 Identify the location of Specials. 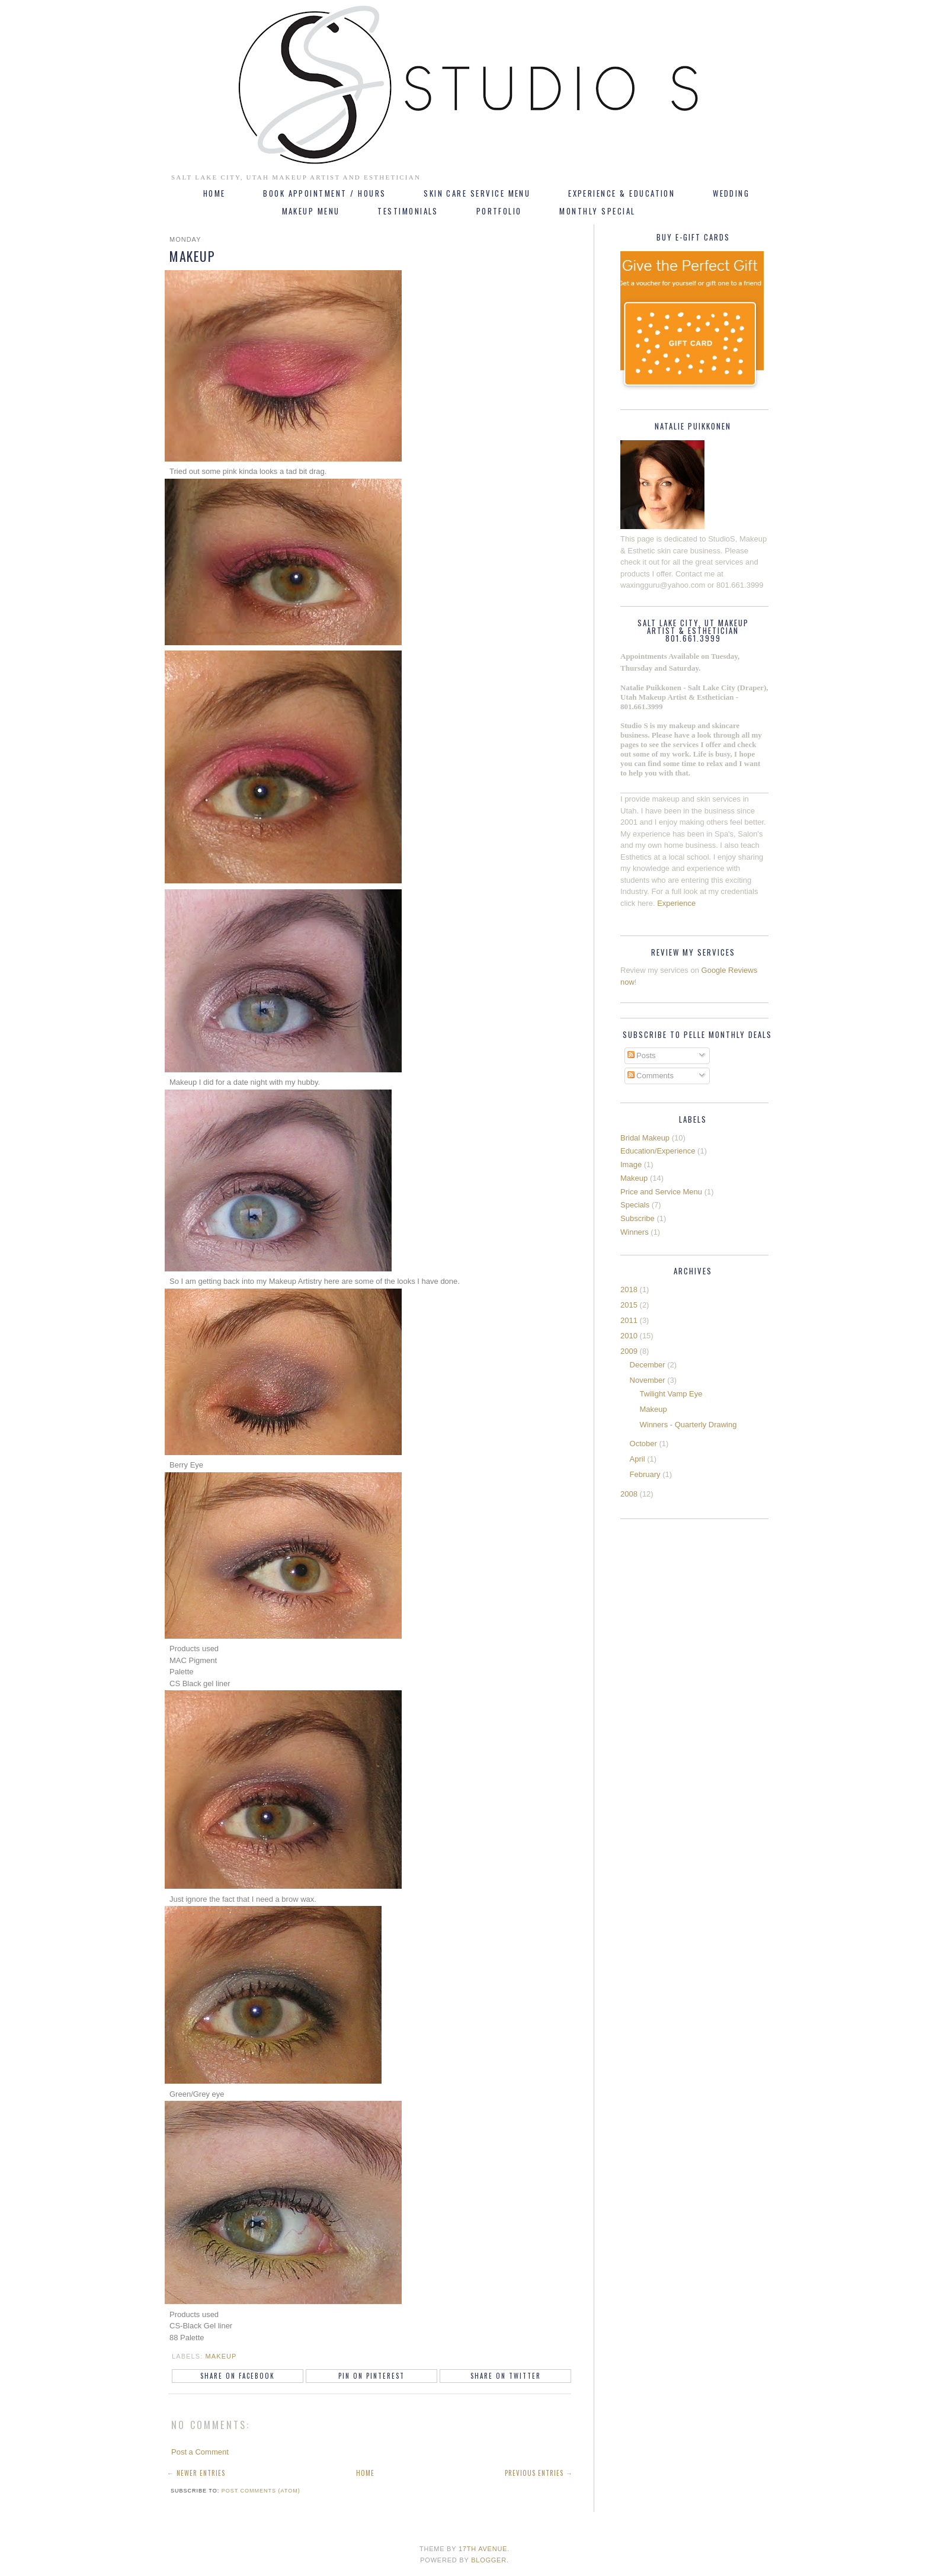
(634, 1204).